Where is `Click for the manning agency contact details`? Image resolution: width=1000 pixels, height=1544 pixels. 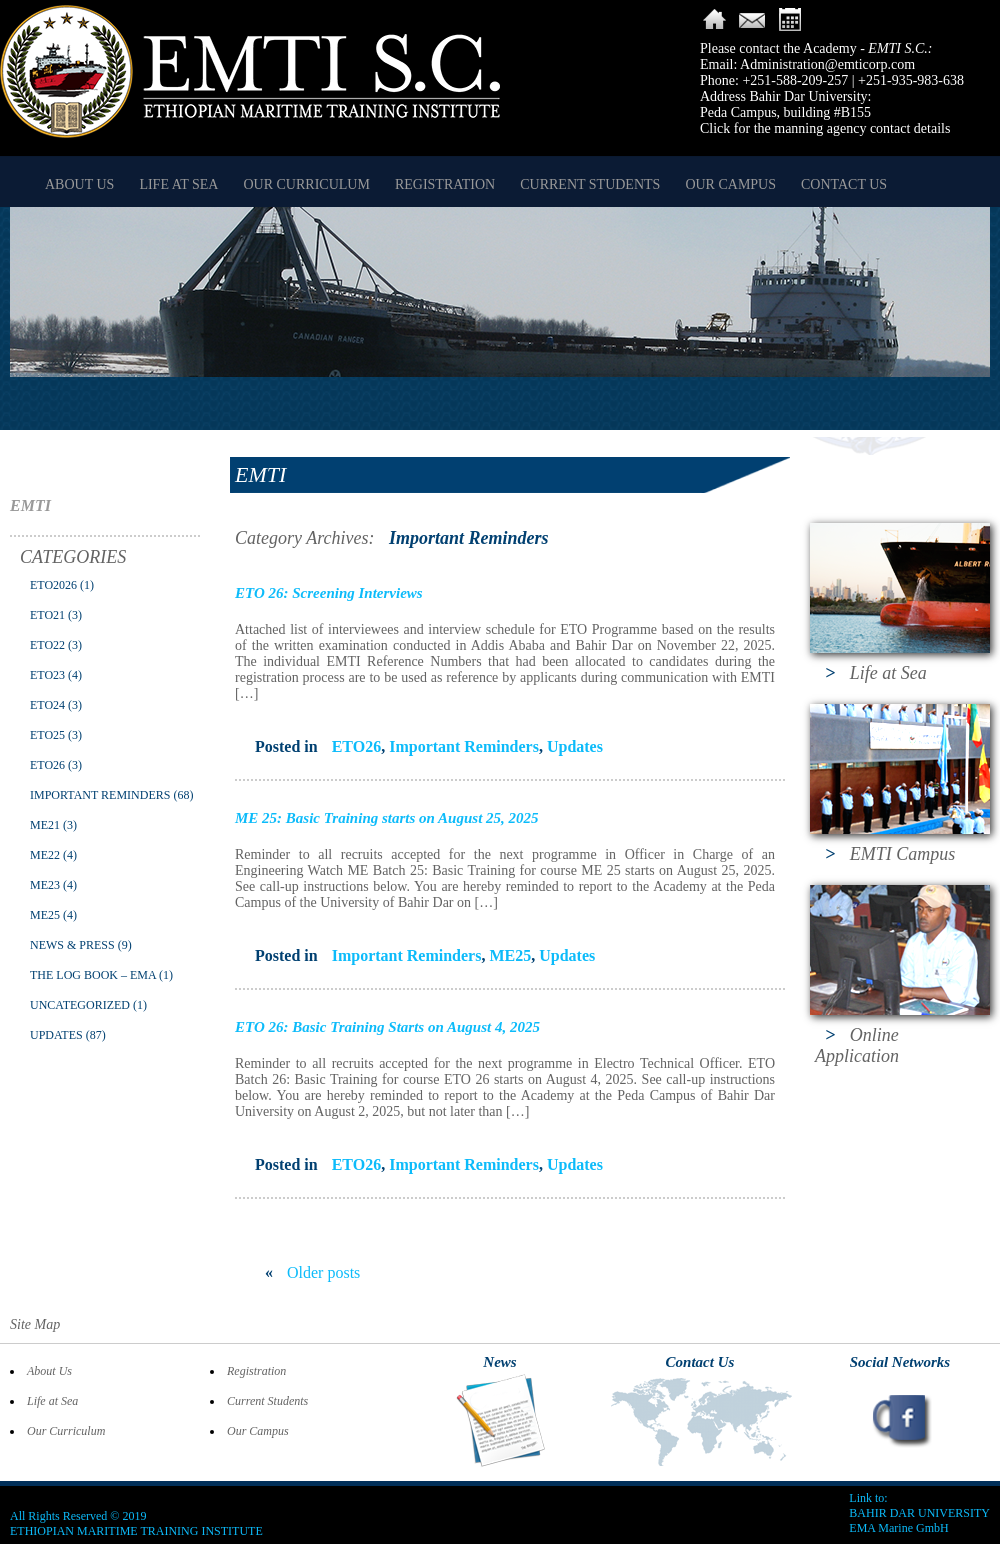 Click for the manning agency contact details is located at coordinates (825, 128).